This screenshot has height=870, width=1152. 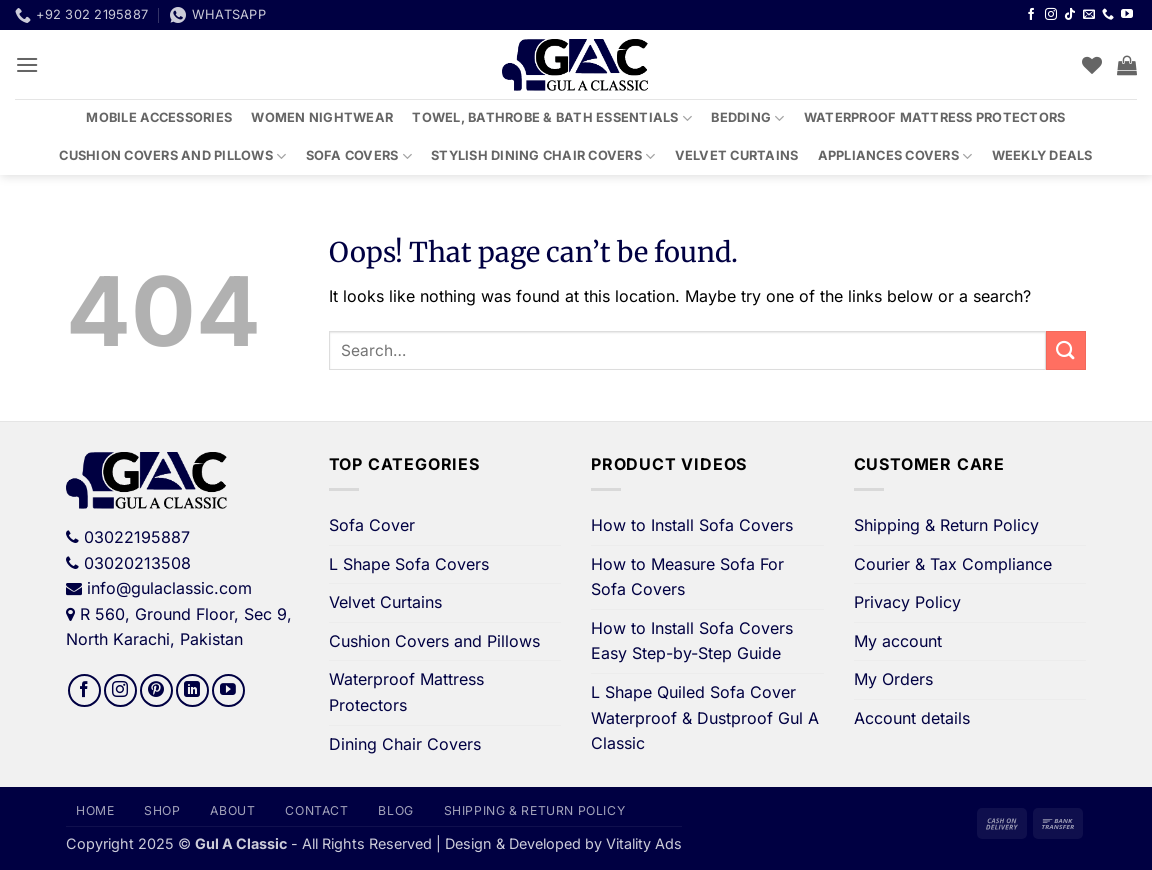 I want to click on My Orders, so click(x=893, y=679).